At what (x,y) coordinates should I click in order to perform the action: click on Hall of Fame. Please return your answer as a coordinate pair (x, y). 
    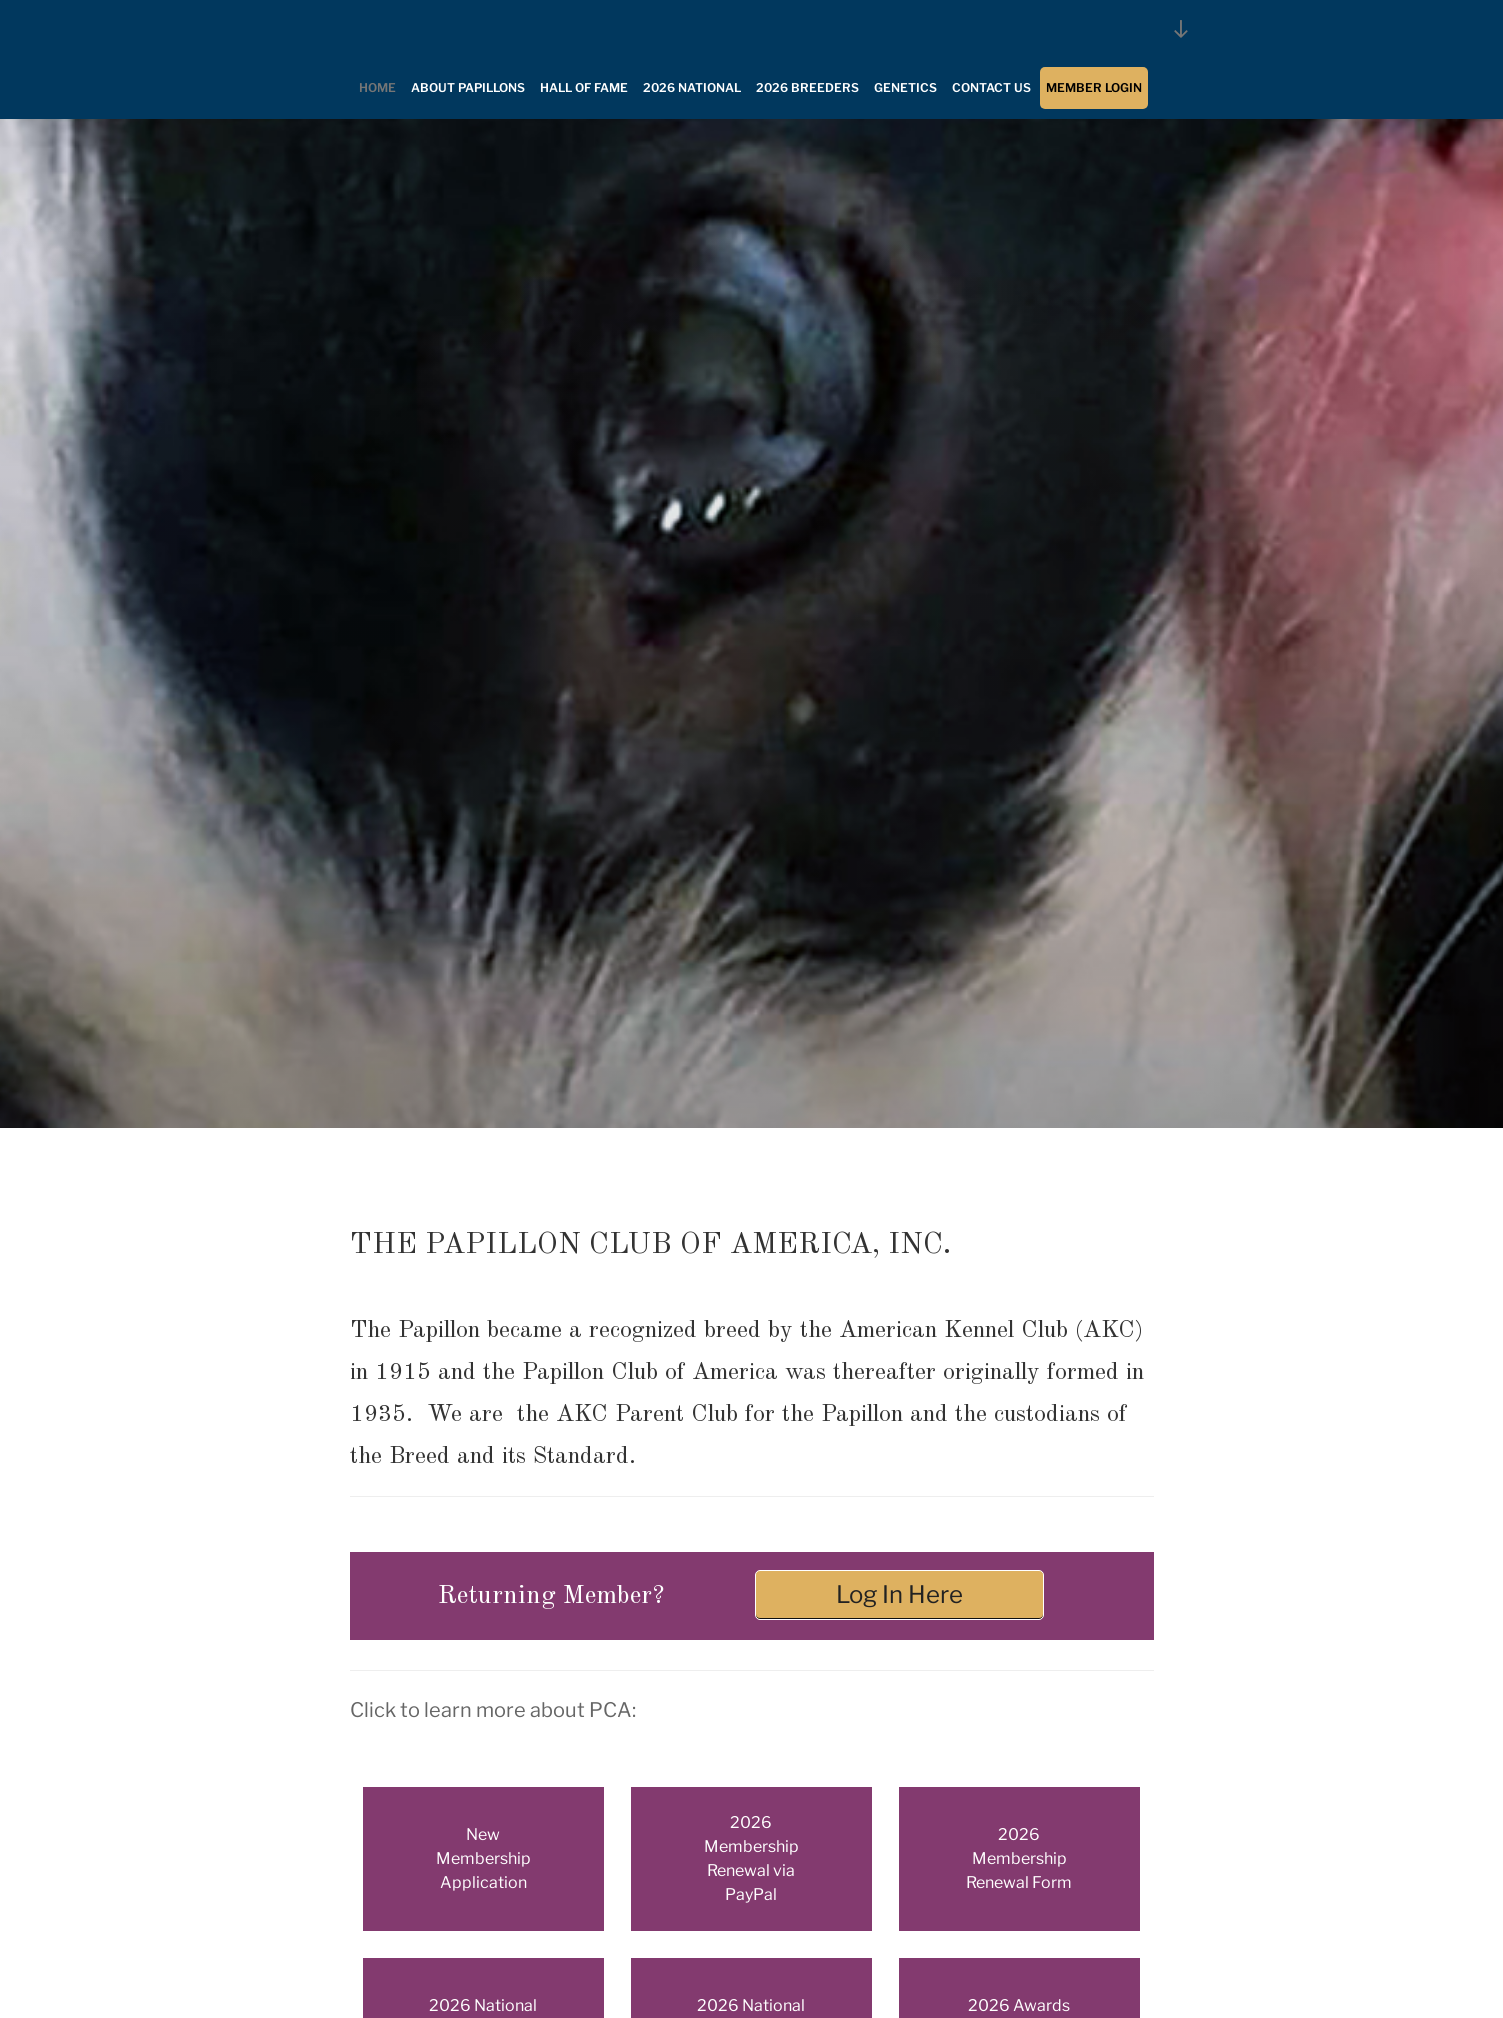
    Looking at the image, I should click on (584, 87).